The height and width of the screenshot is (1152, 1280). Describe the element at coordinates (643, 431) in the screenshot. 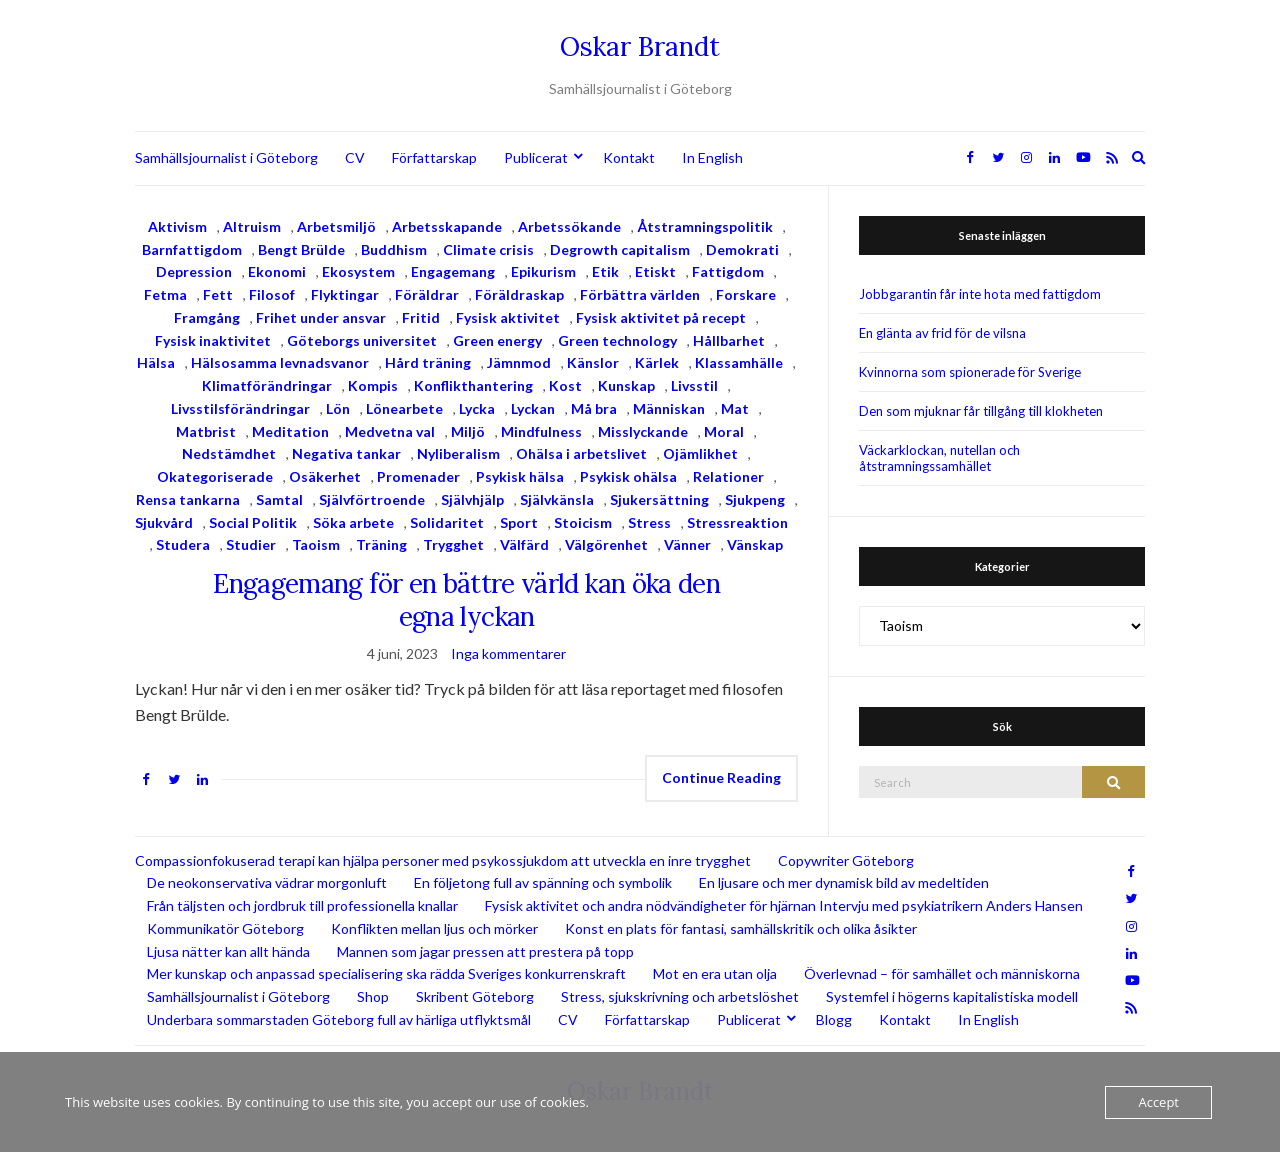

I see `Misslyckande` at that location.